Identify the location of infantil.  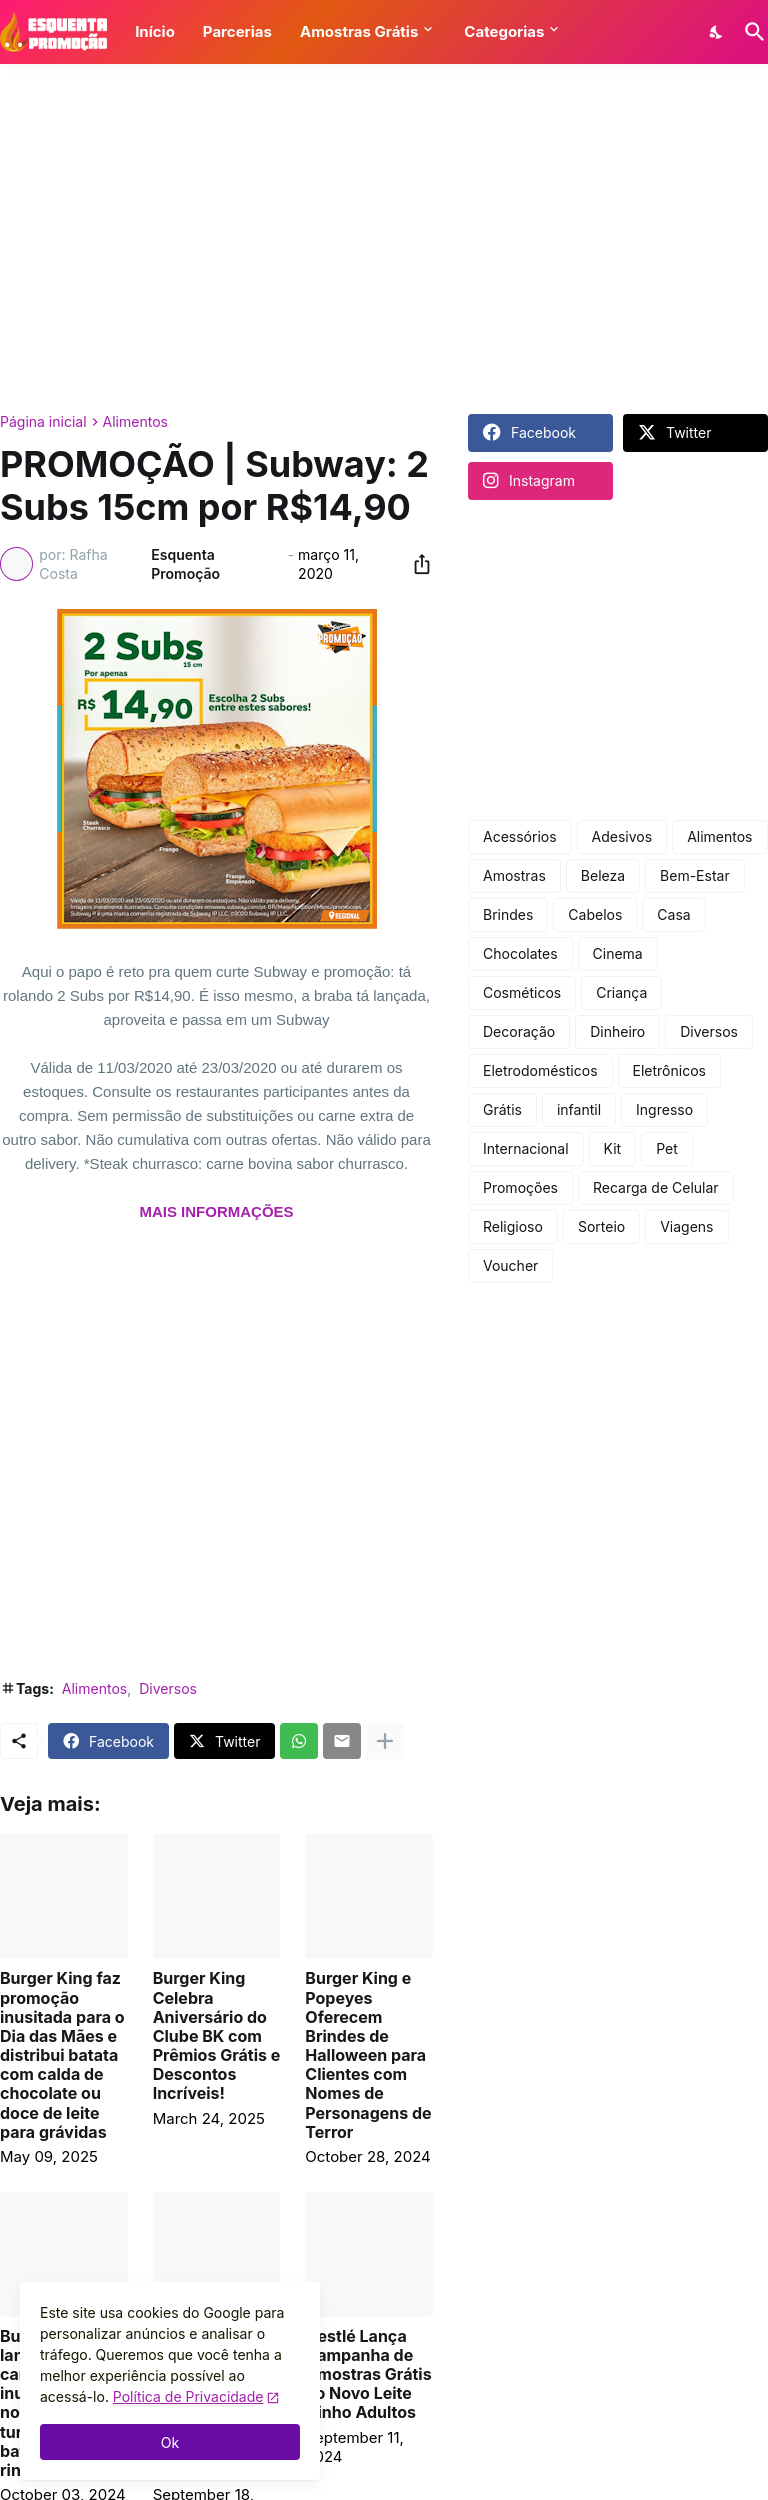
(579, 1109).